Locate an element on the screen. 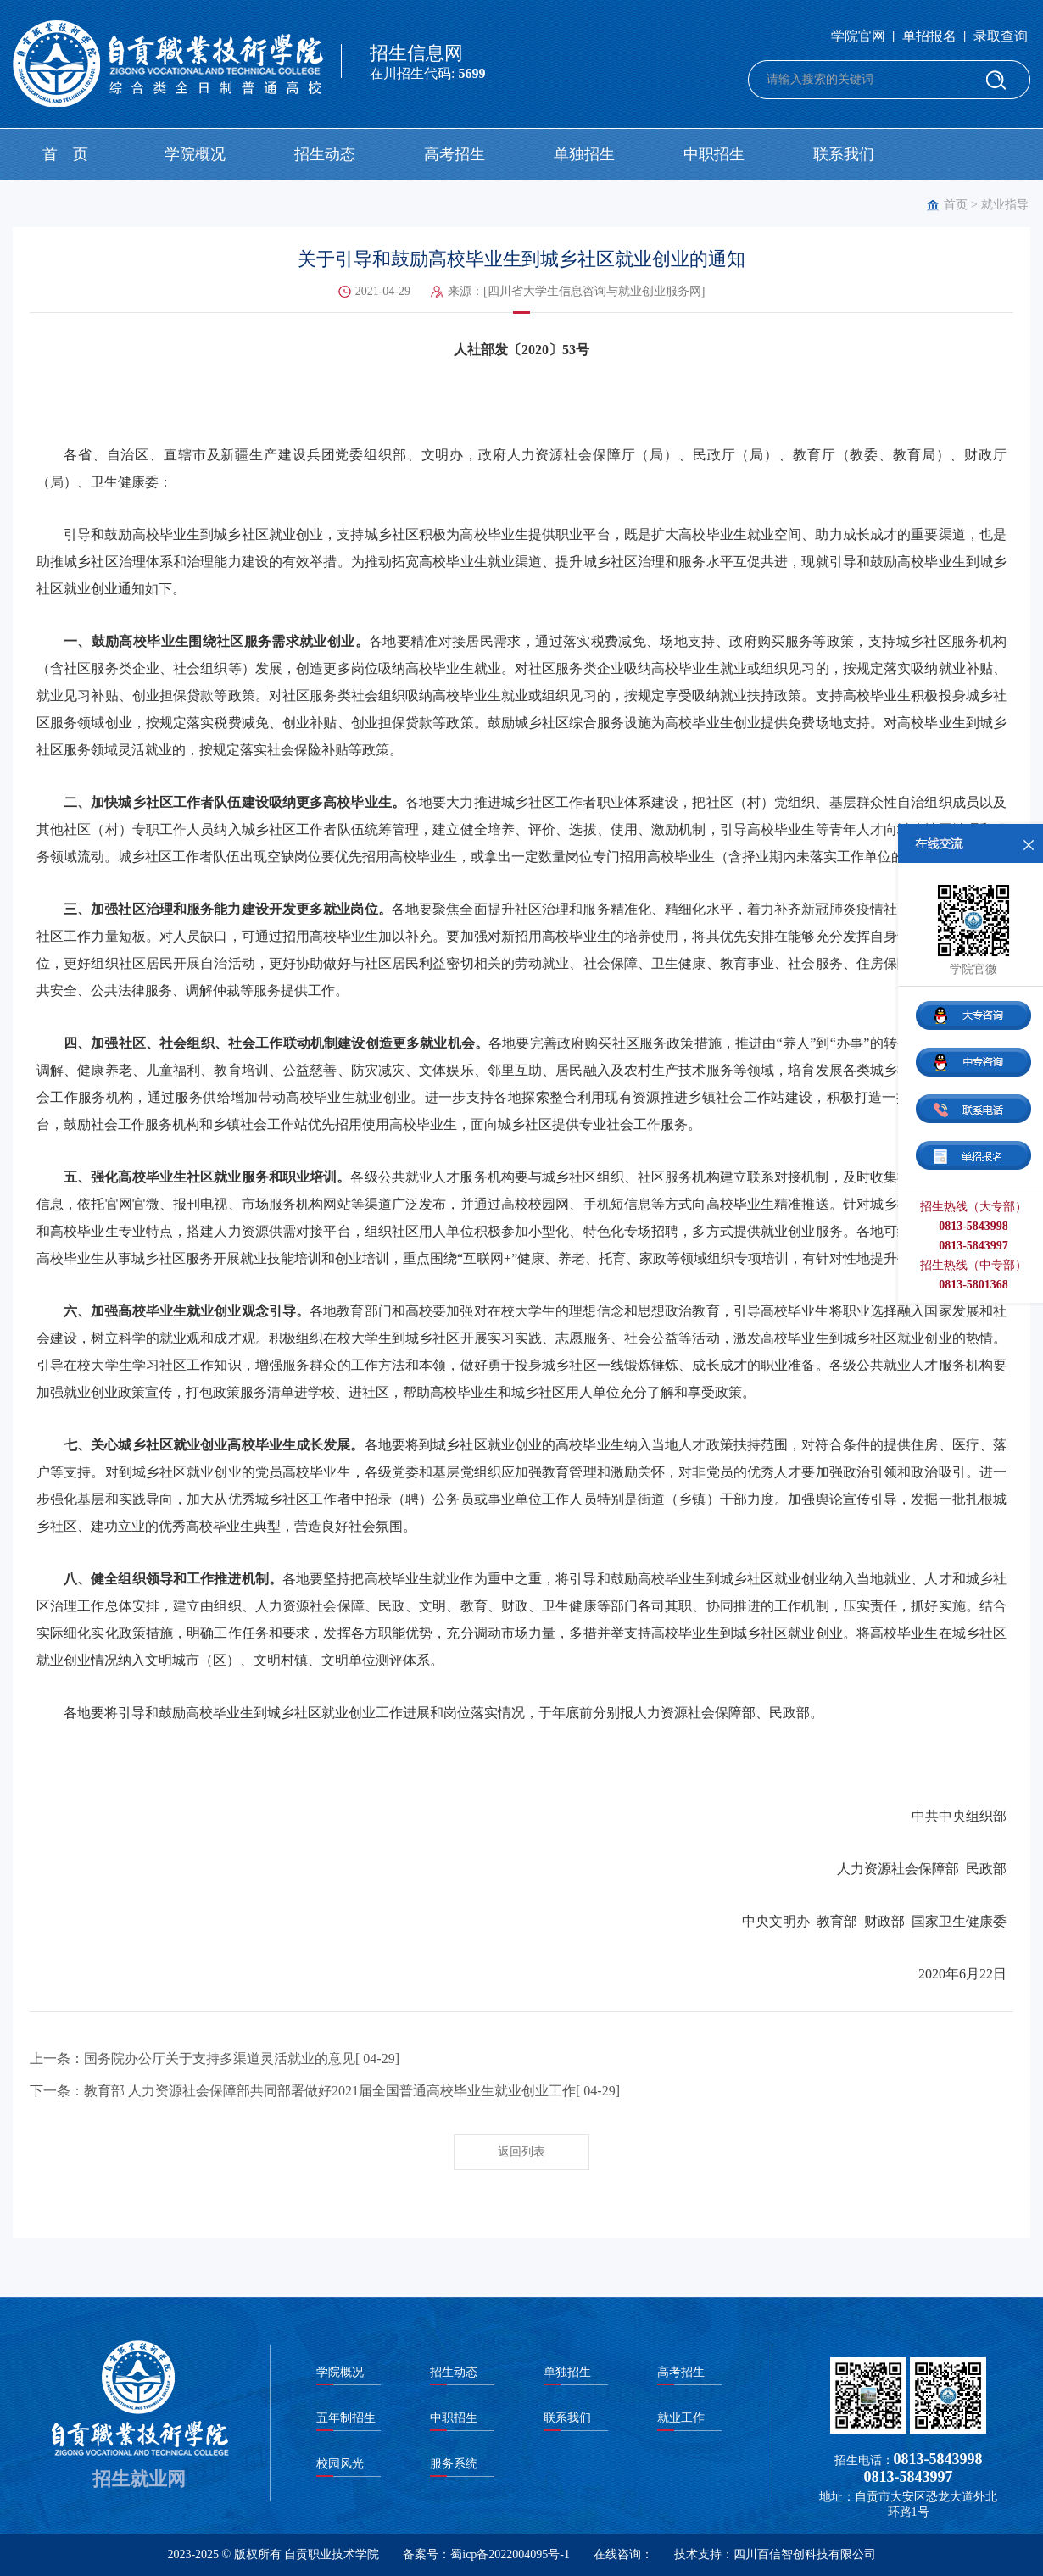 Image resolution: width=1043 pixels, height=2576 pixels. 中职招生 is located at coordinates (714, 154).